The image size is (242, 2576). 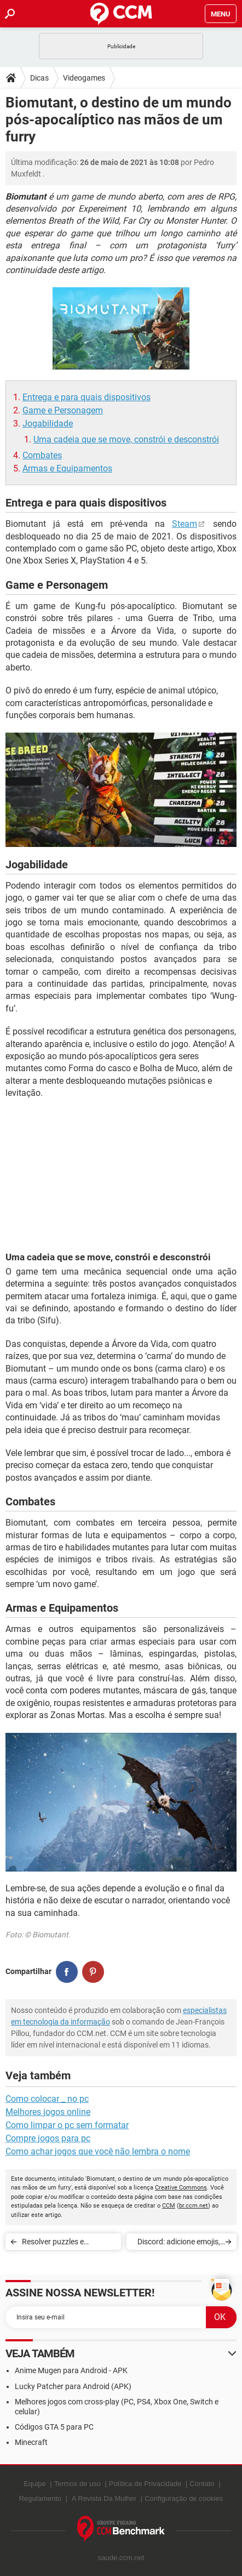 I want to click on Contato, so click(x=202, y=2484).